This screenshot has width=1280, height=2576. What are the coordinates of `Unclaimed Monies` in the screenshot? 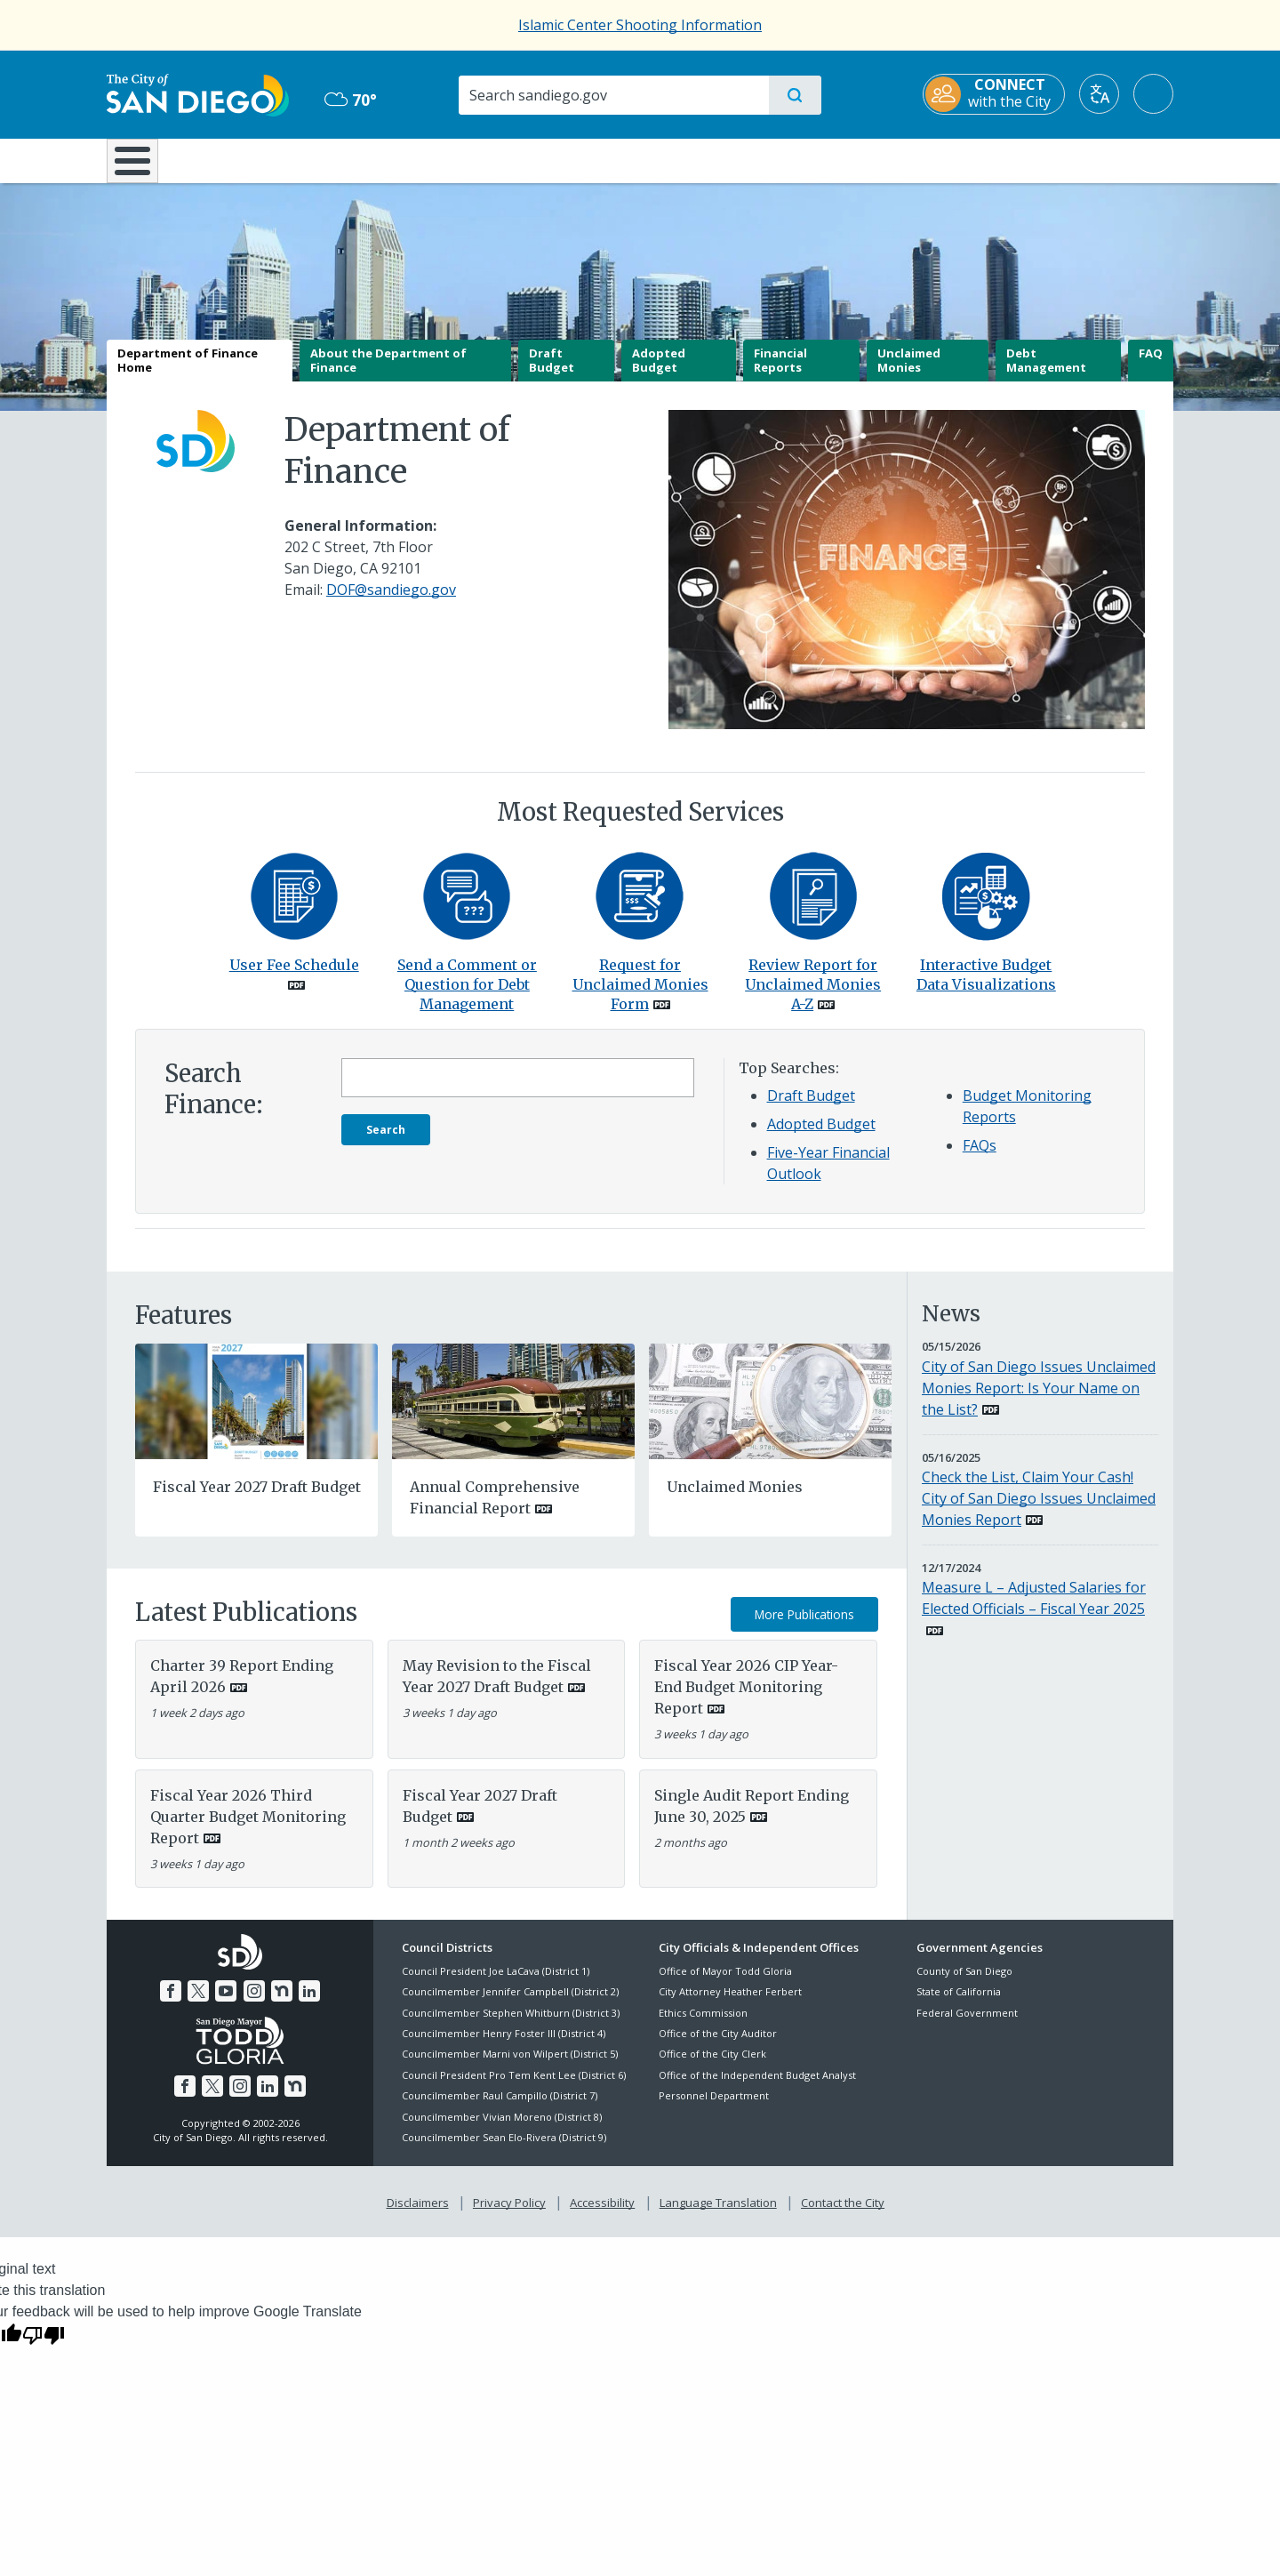 It's located at (908, 373).